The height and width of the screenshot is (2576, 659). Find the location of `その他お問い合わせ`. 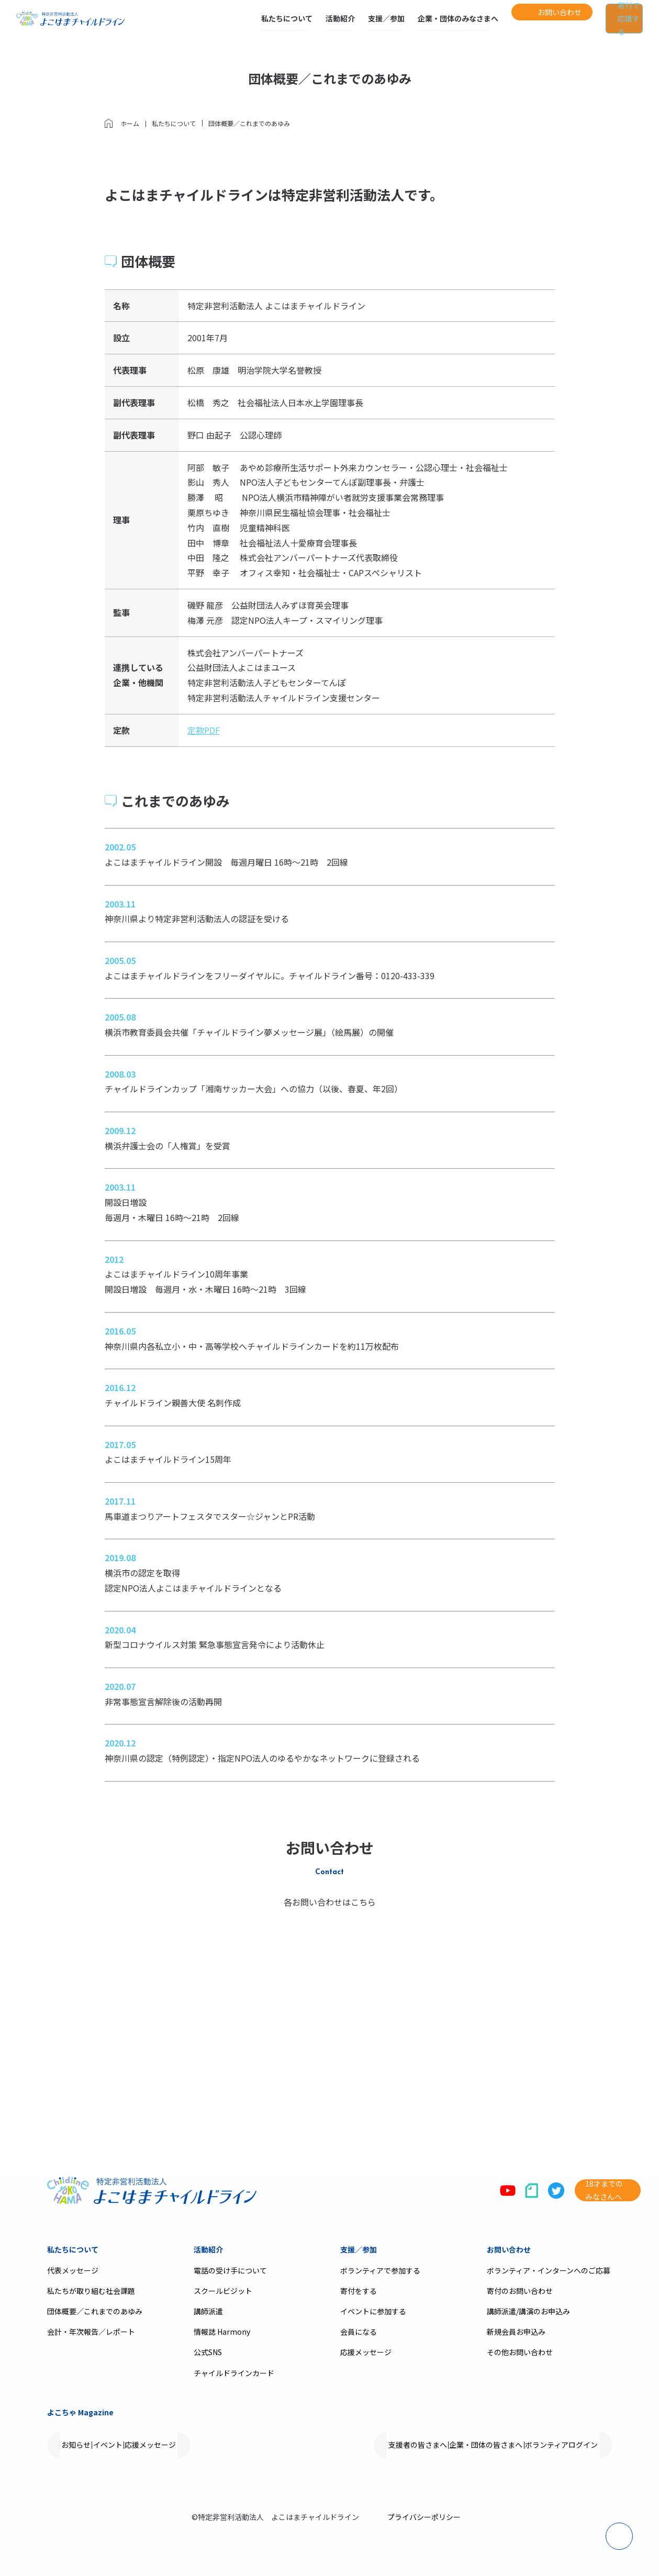

その他お問い合わせ is located at coordinates (520, 2352).